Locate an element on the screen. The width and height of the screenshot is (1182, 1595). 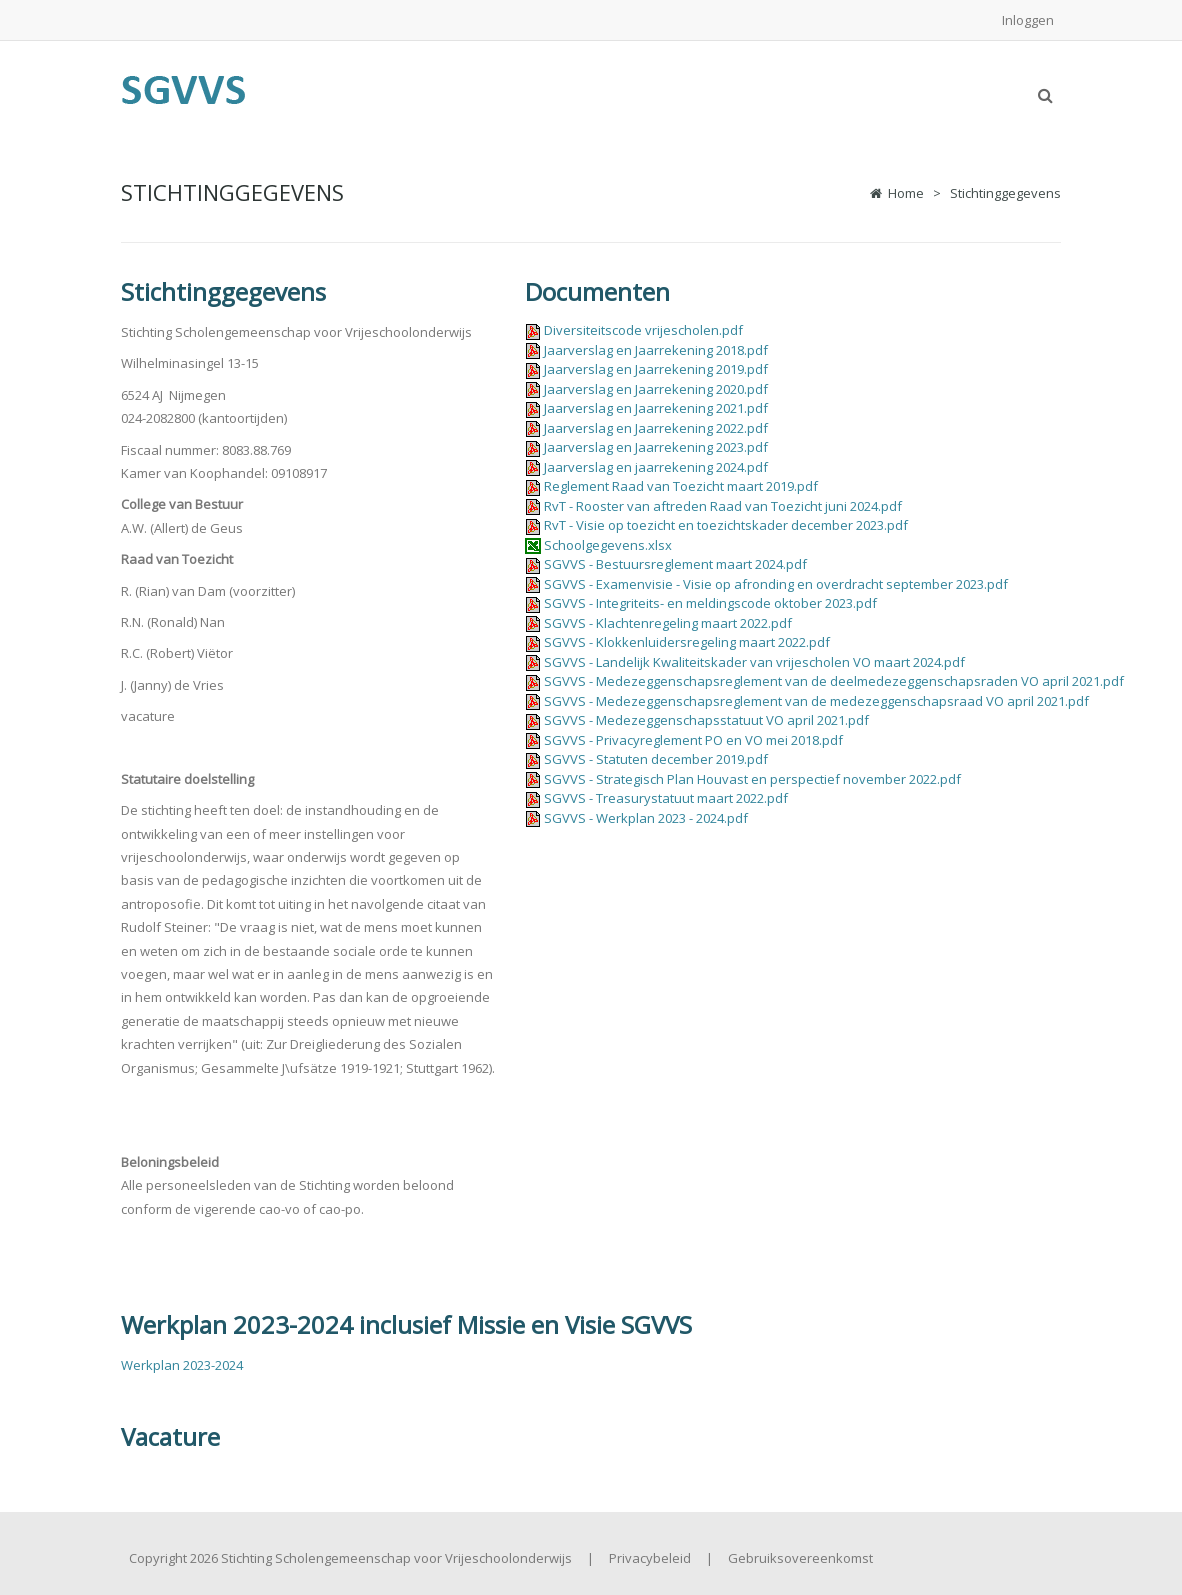
Jaarverslag en Jaarrekening 2020.pdf is located at coordinates (656, 389).